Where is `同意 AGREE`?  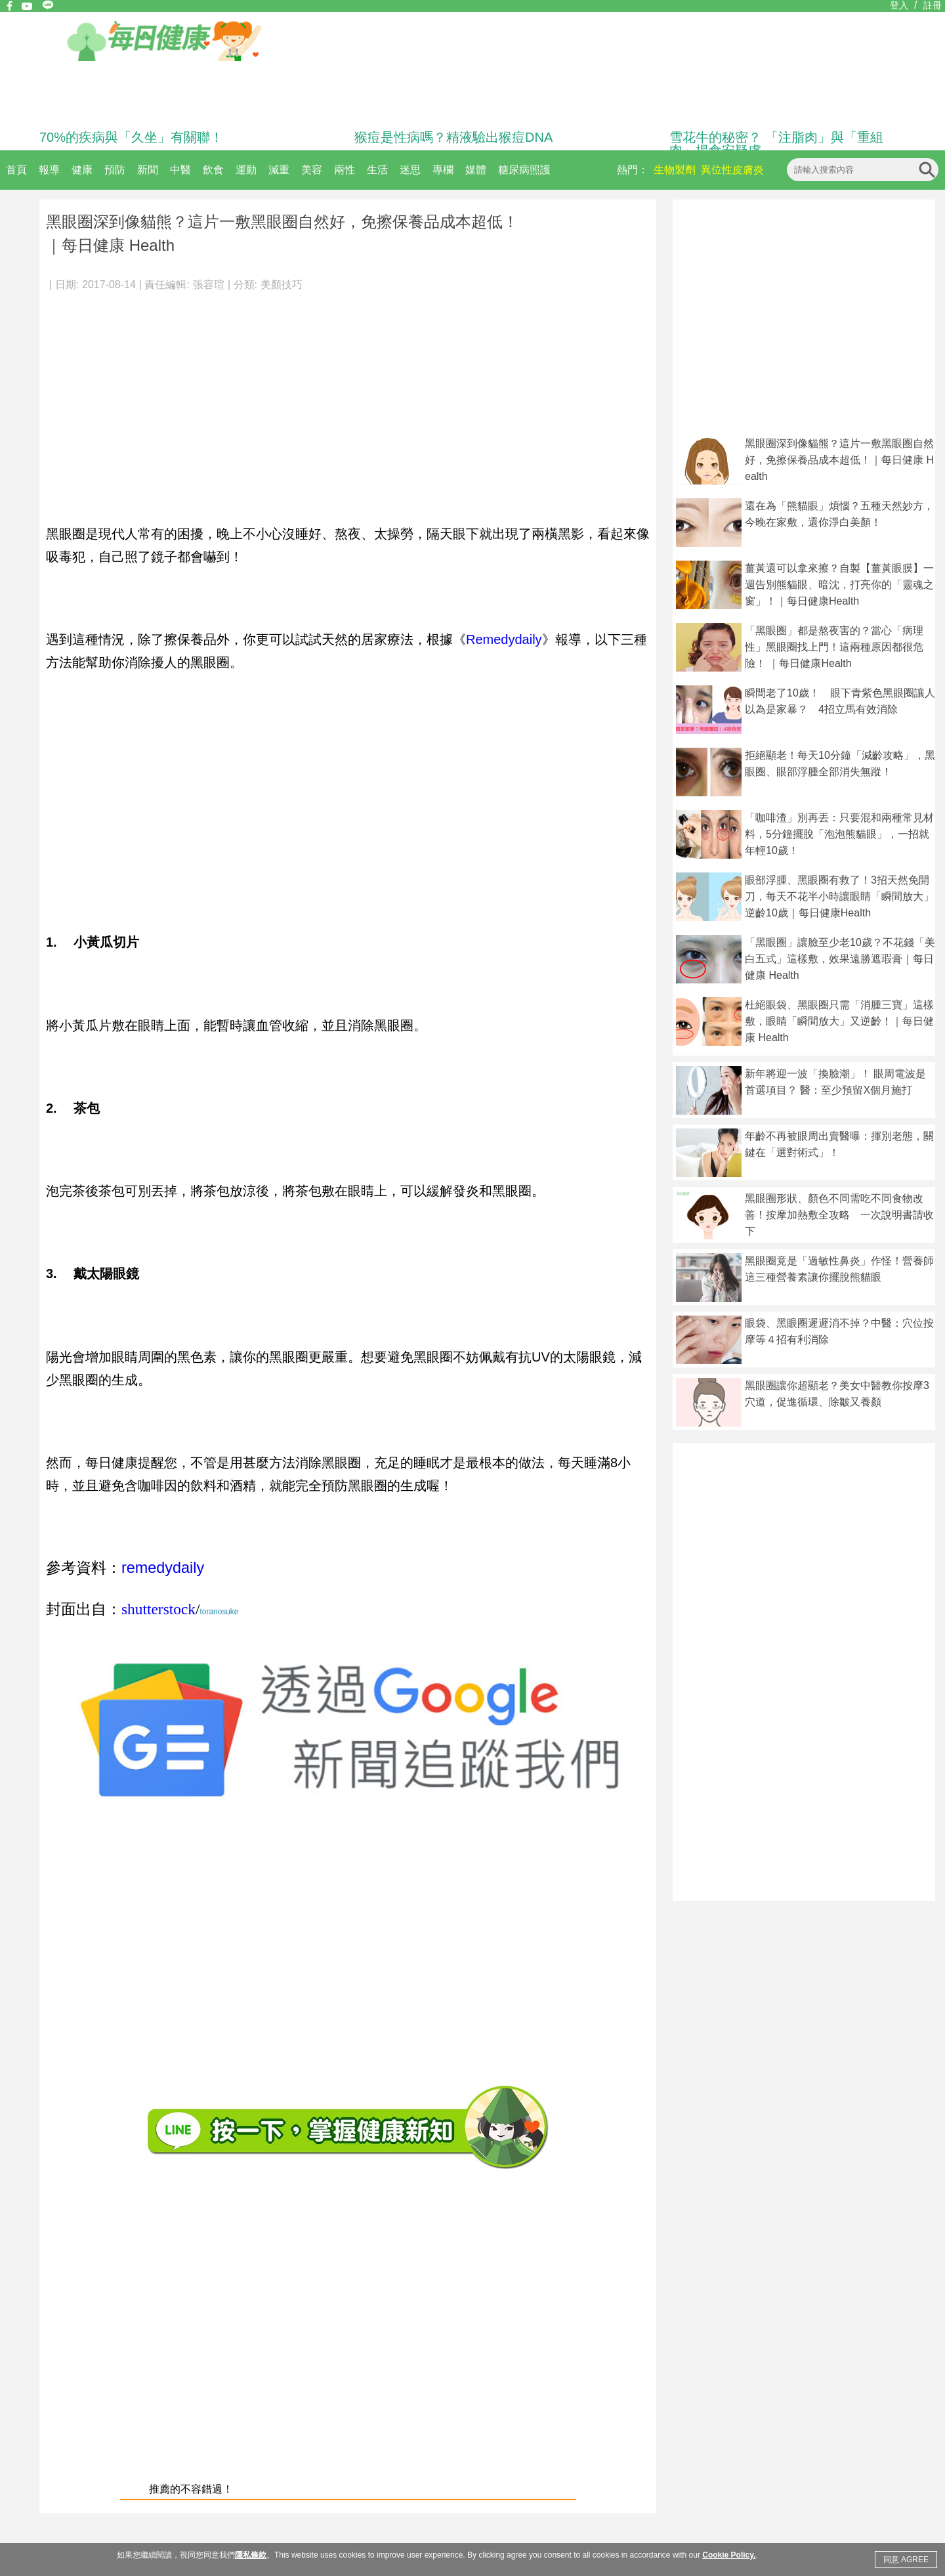 同意 AGREE is located at coordinates (906, 2559).